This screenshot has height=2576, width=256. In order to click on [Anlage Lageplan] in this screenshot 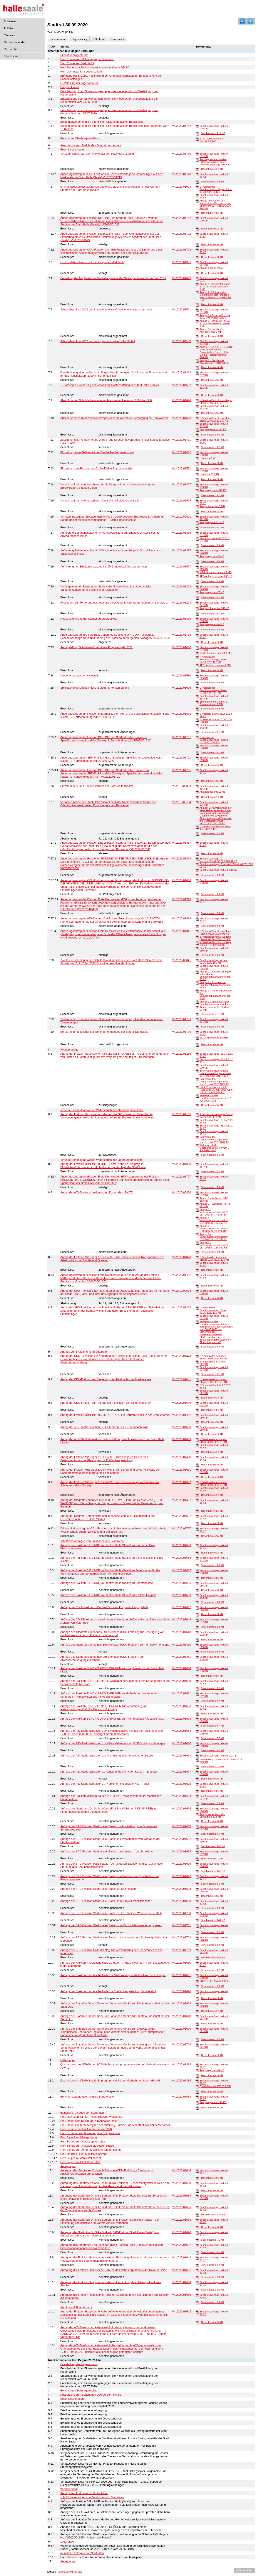, I will do `click(197, 506)`.